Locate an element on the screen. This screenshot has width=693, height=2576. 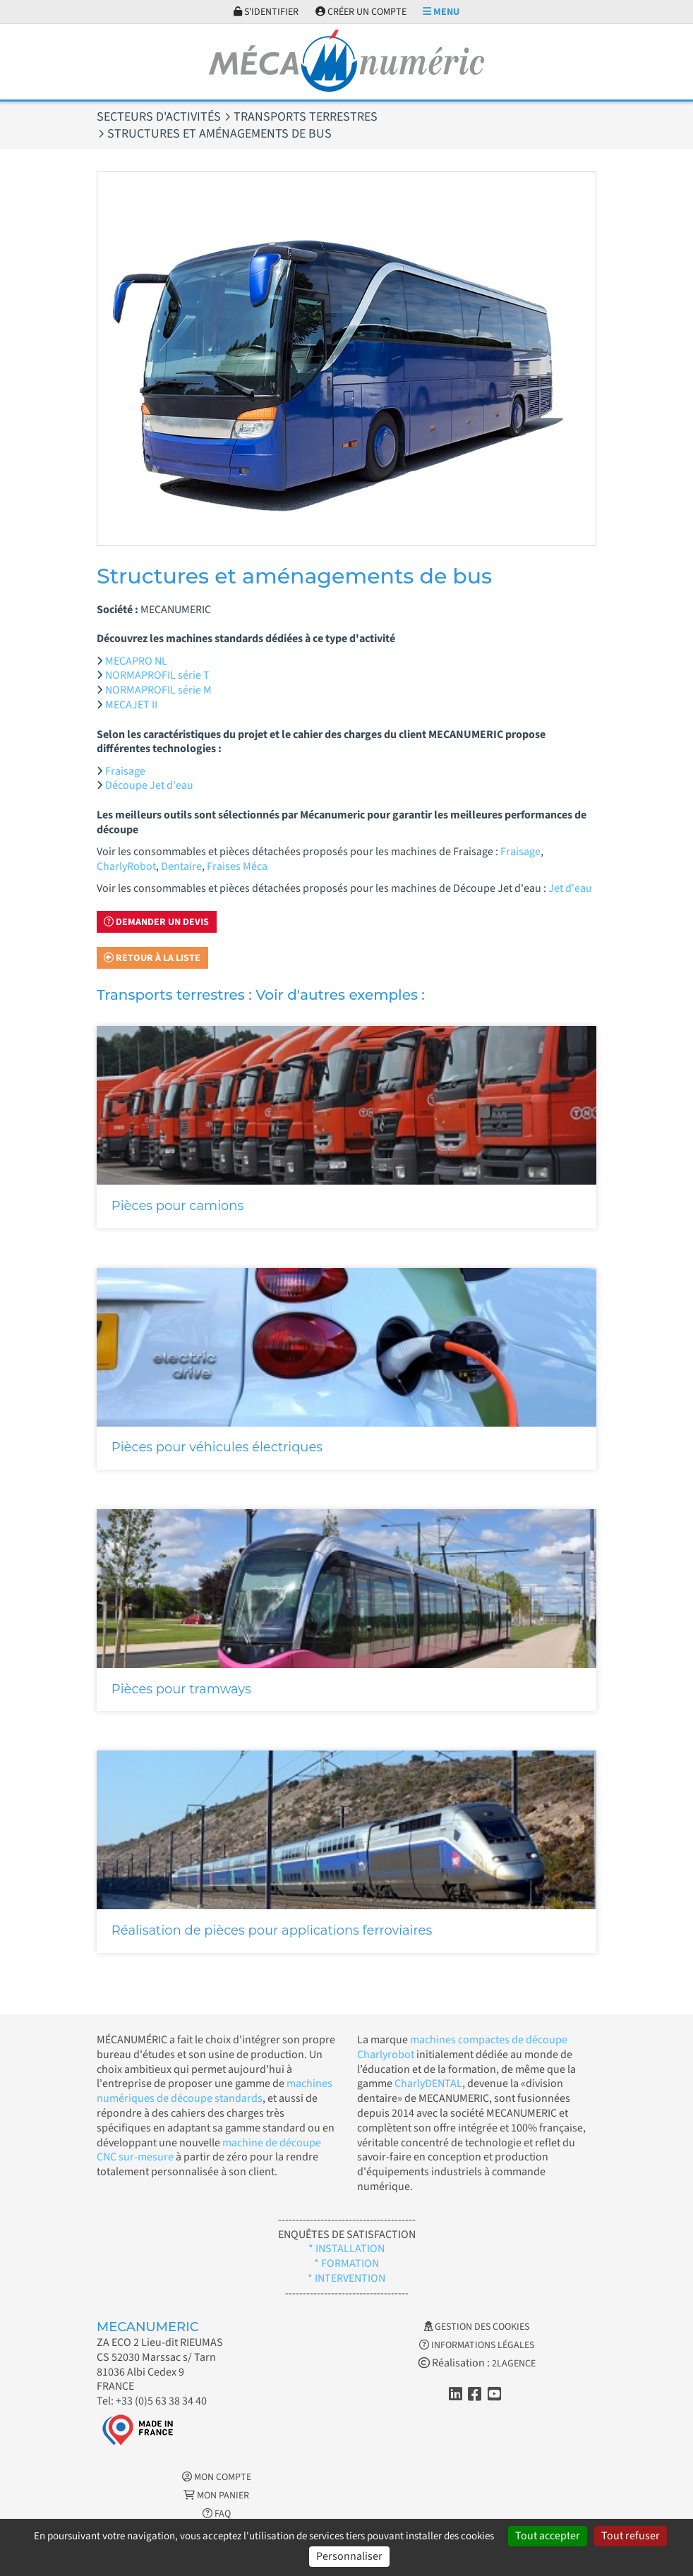
Mon Panier is located at coordinates (216, 2496).